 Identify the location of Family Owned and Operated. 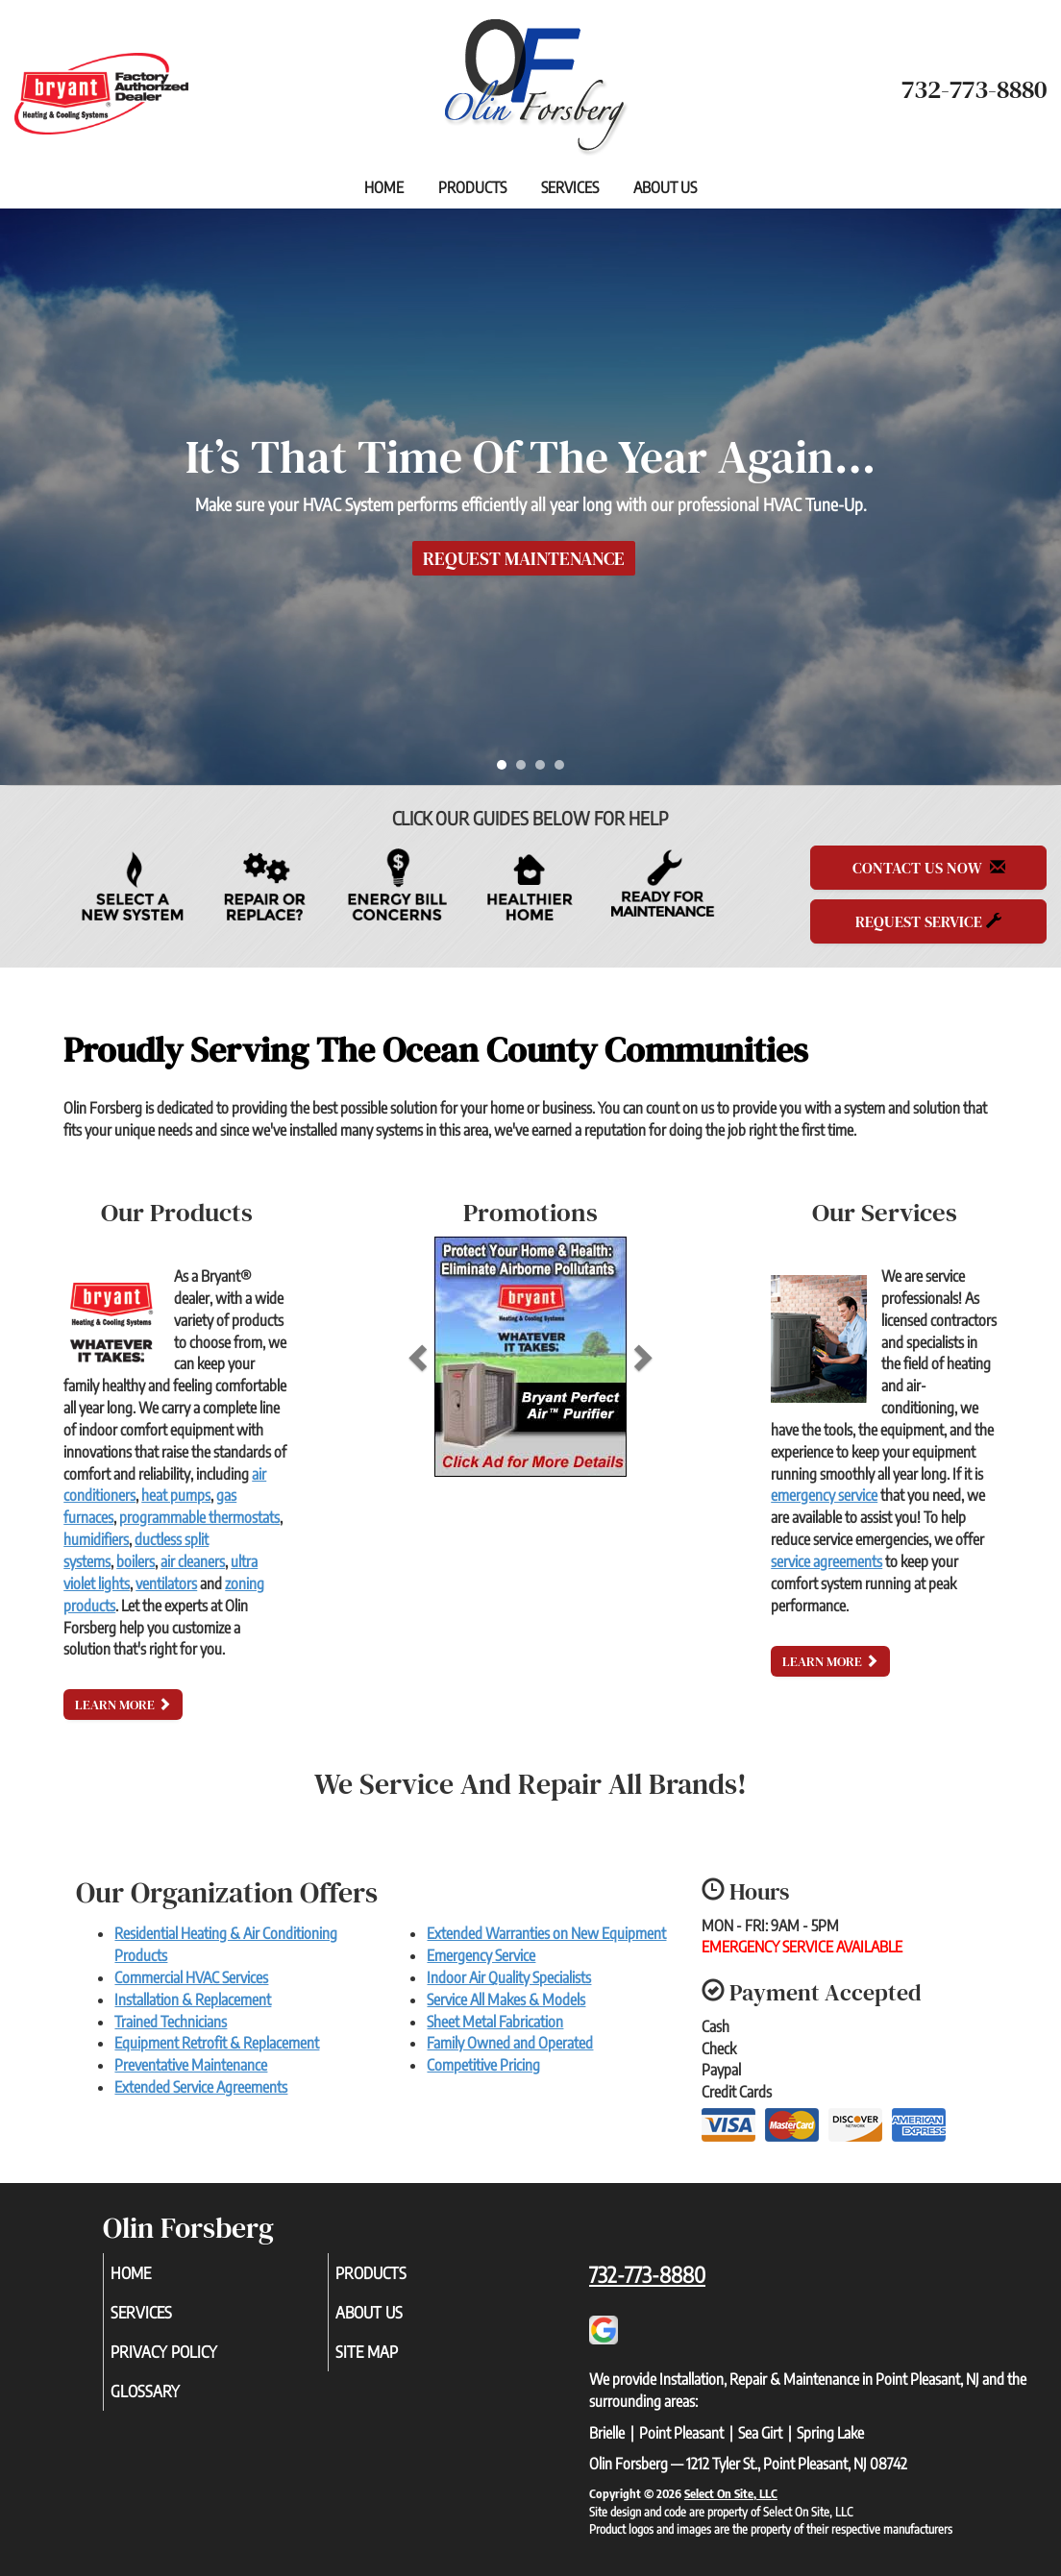
(510, 2042).